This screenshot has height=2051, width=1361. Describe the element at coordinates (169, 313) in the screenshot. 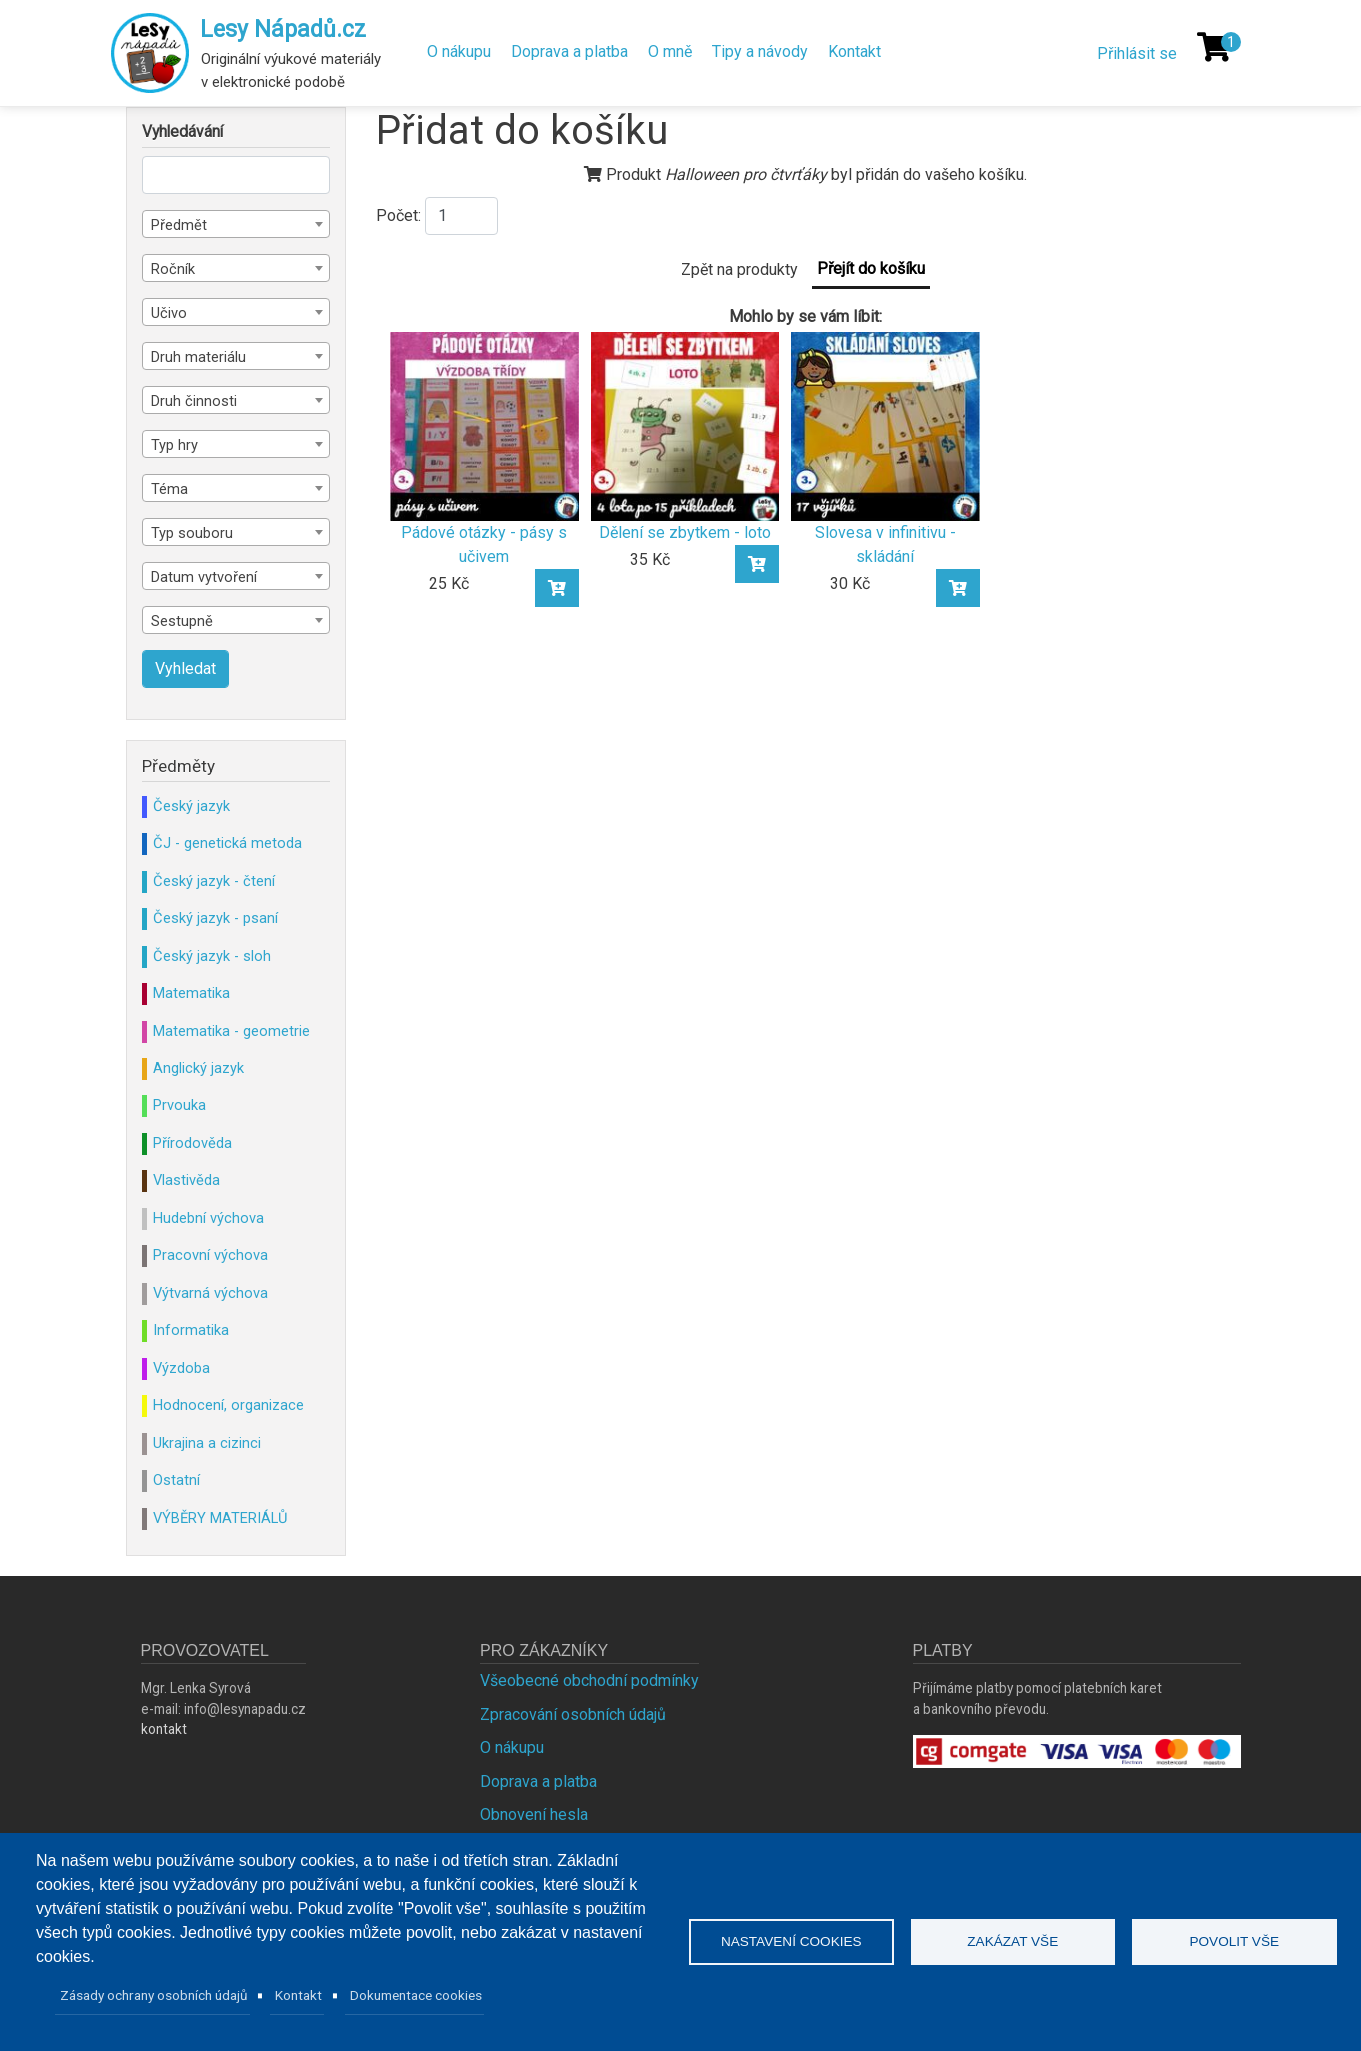

I see `Učivo [textbox]` at that location.